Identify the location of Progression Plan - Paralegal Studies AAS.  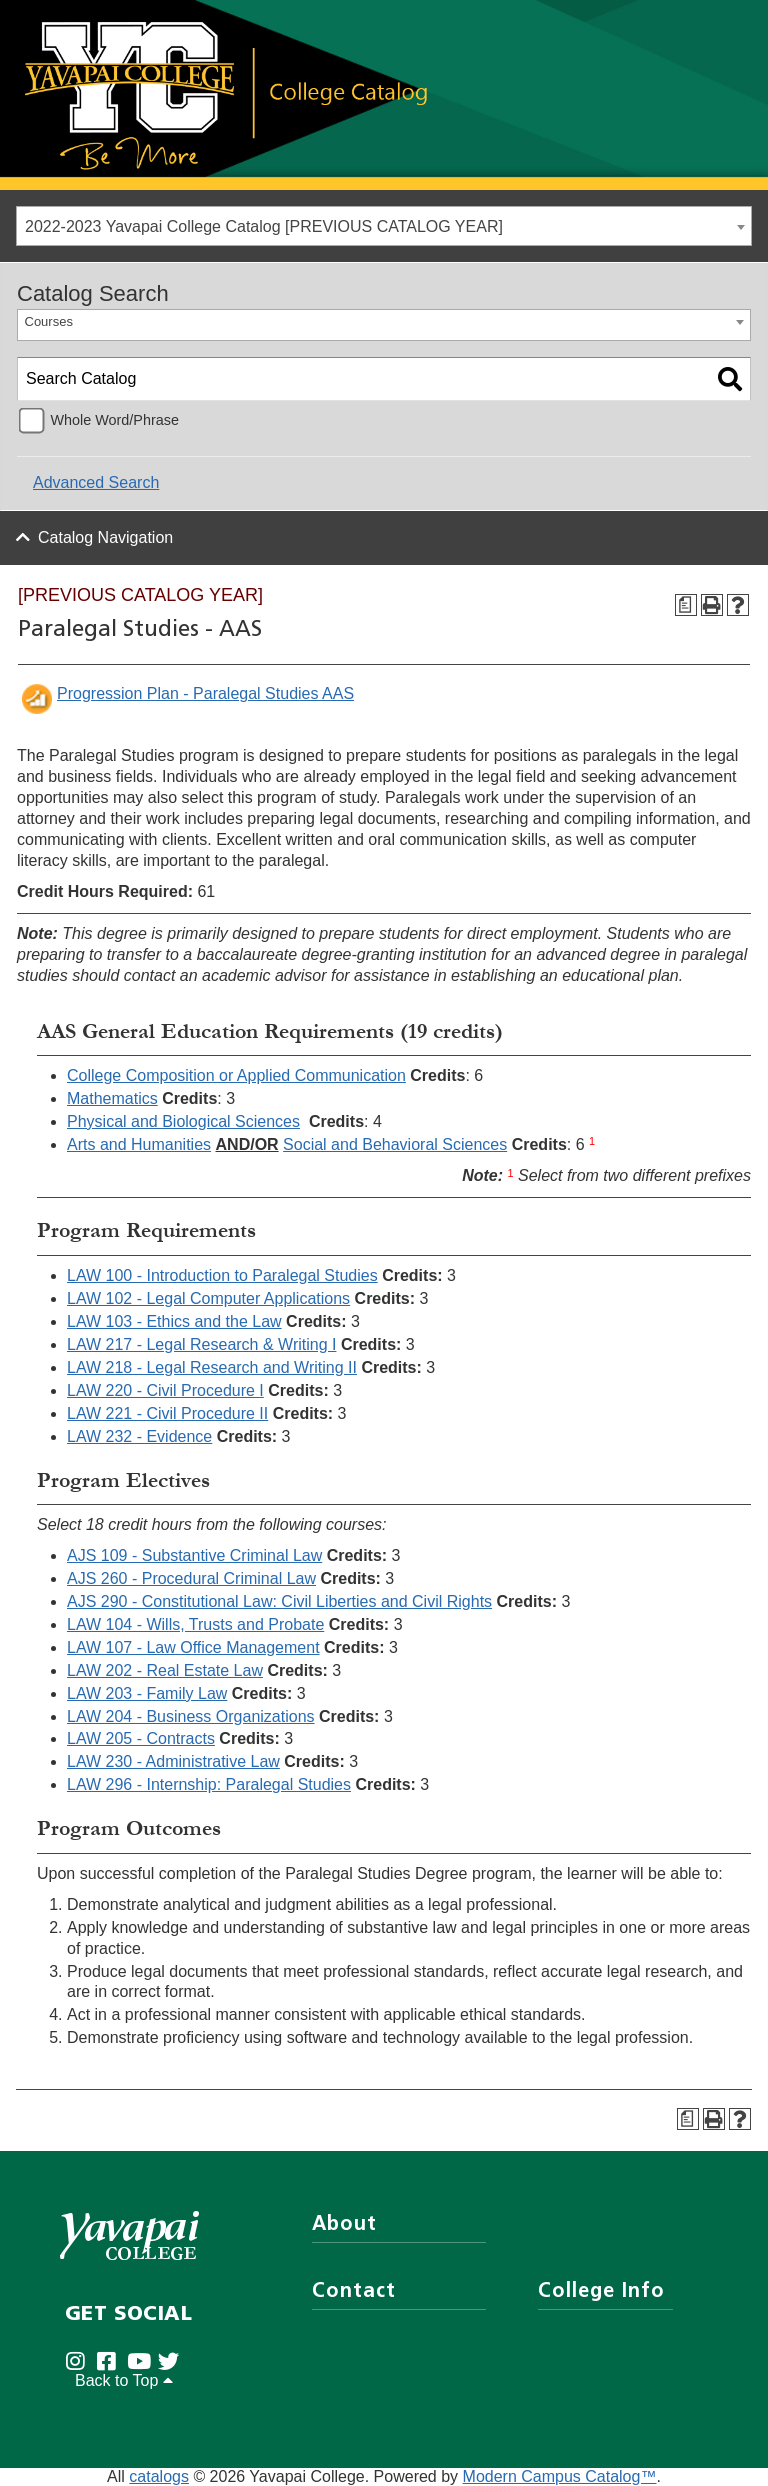
(205, 693).